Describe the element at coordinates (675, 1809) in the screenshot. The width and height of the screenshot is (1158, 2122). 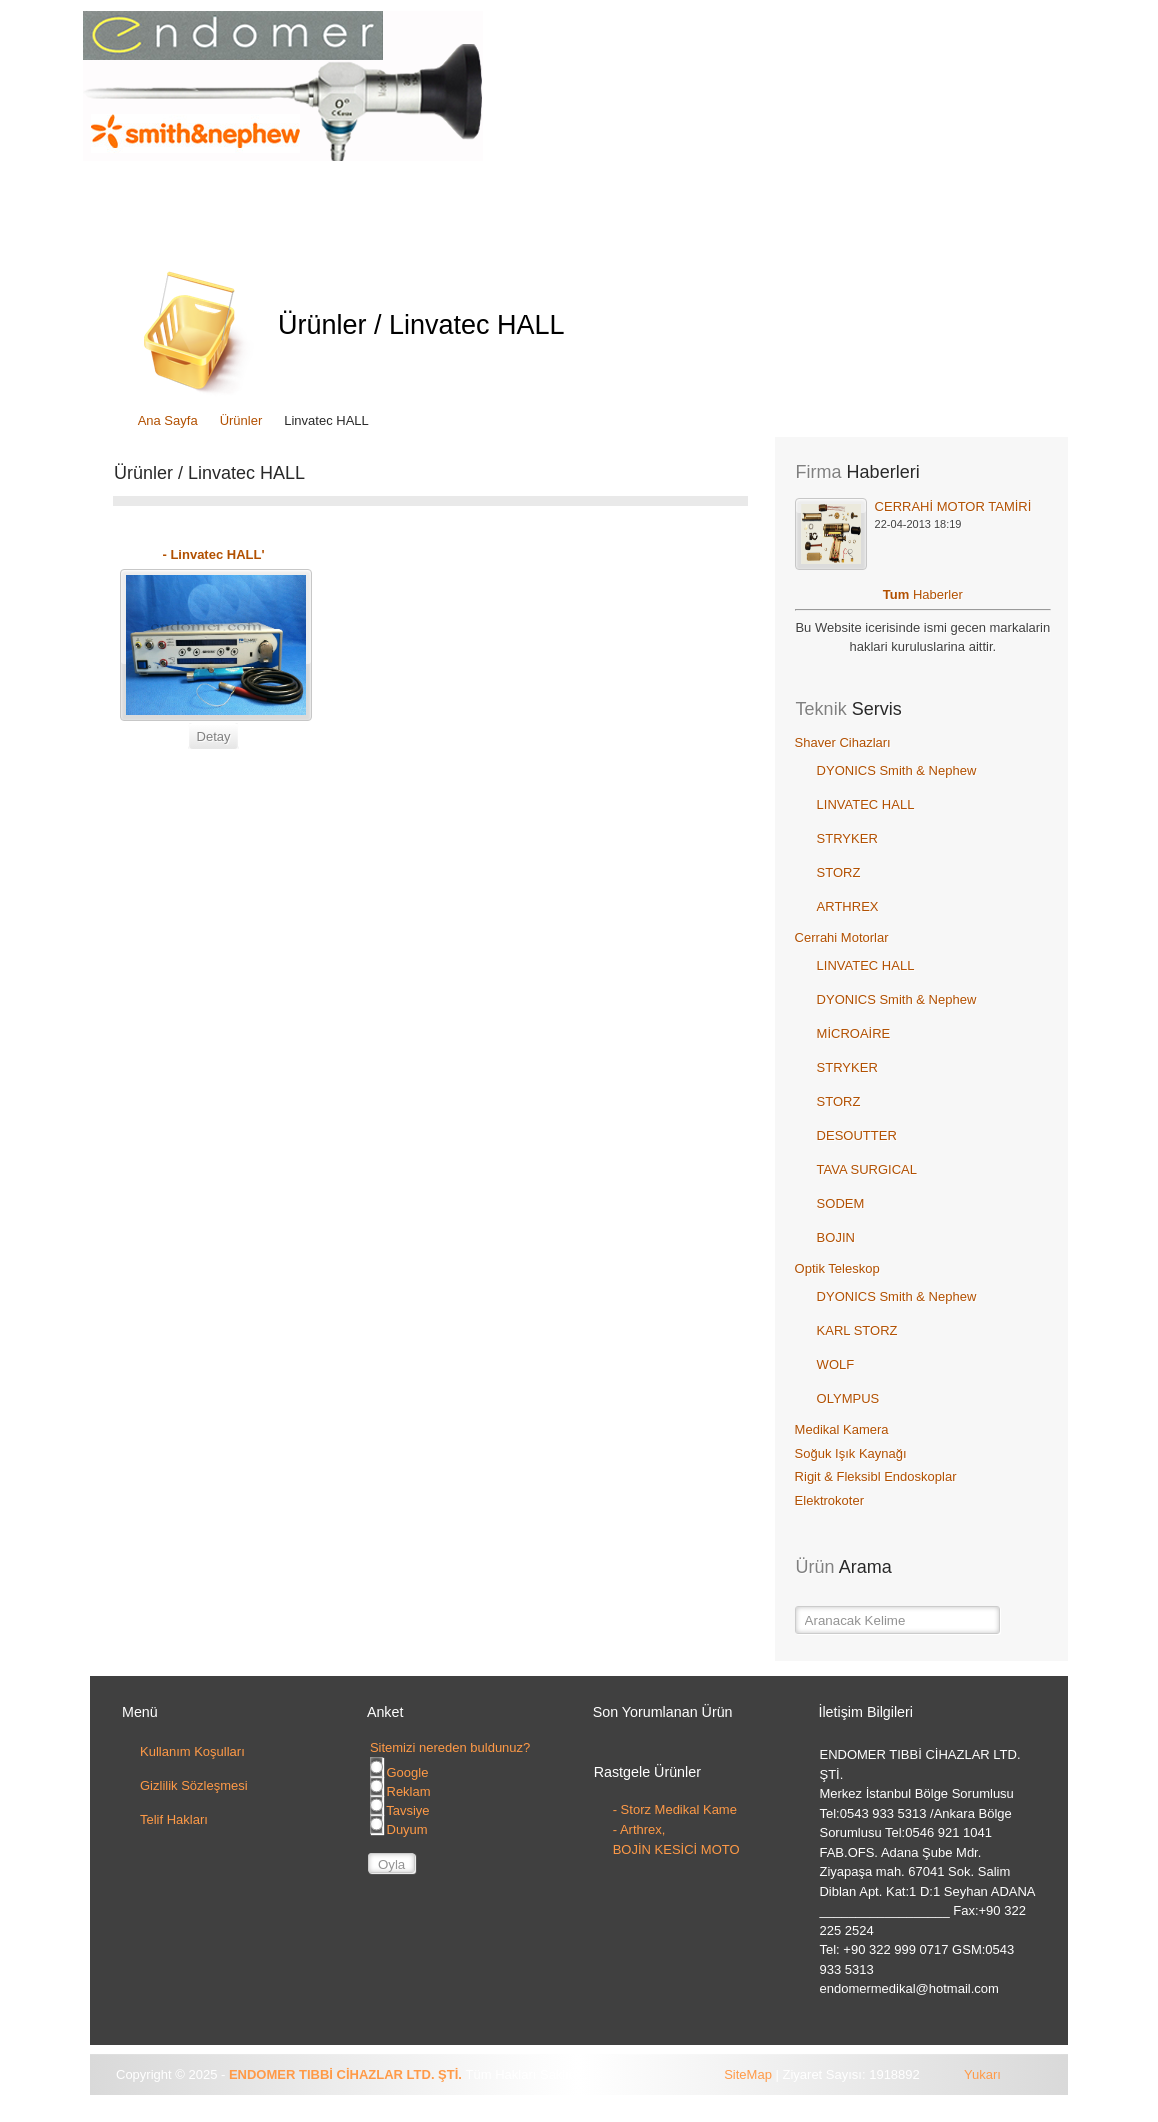
I see `- Storz Medikal Kame` at that location.